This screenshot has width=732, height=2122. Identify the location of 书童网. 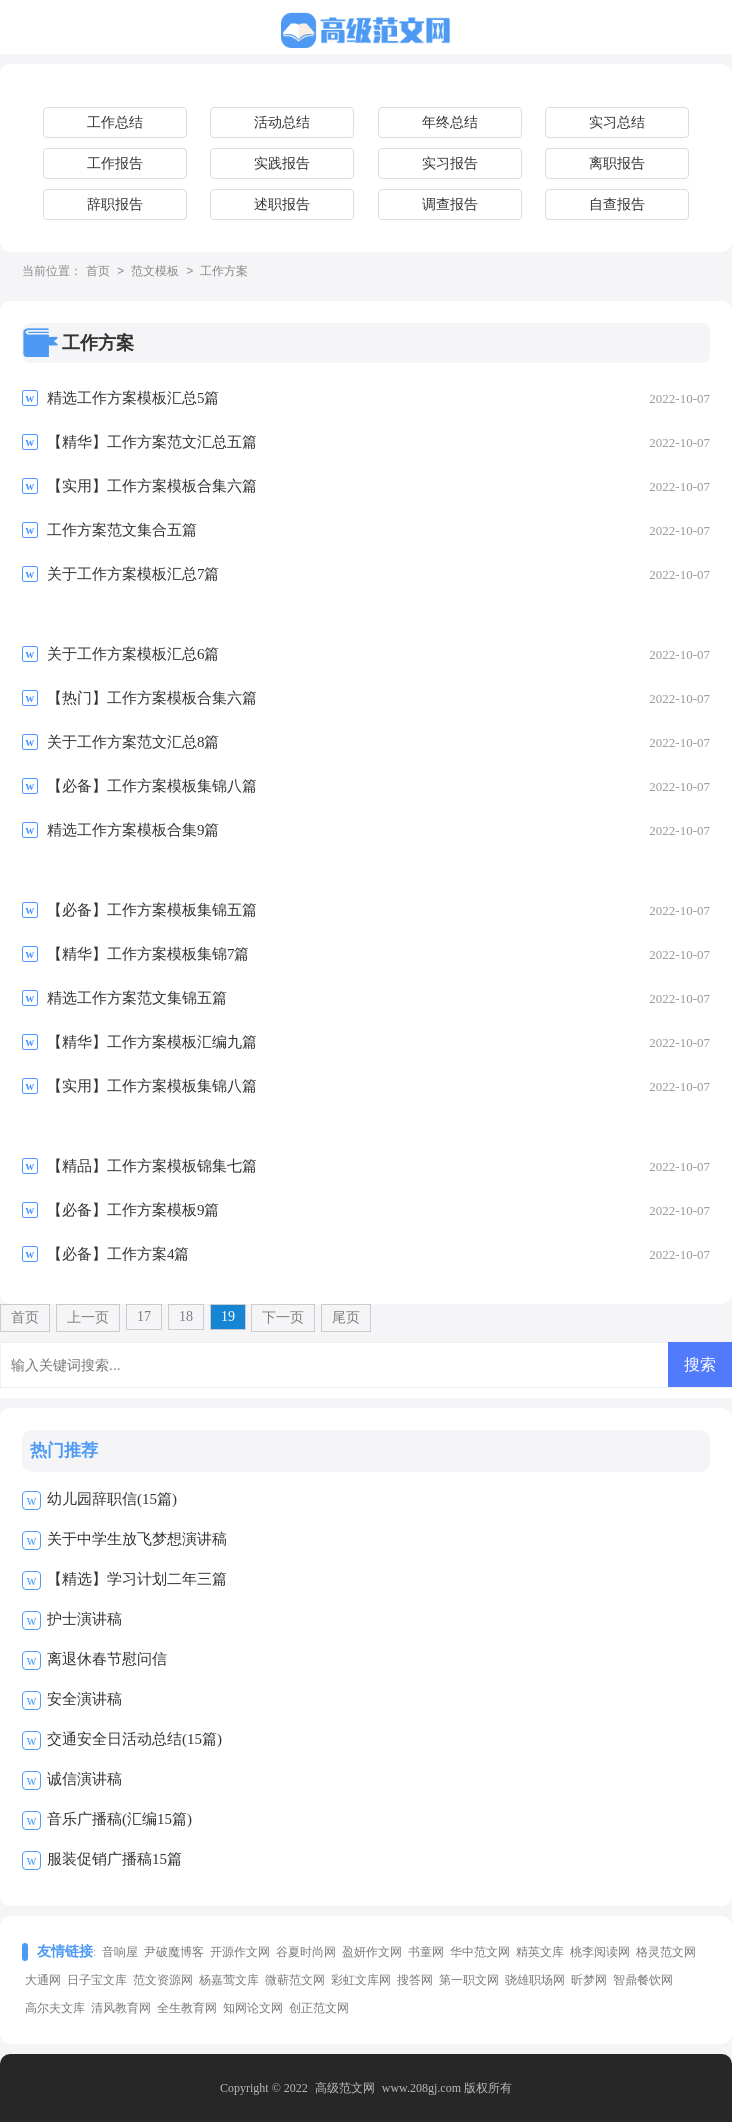
(426, 1952).